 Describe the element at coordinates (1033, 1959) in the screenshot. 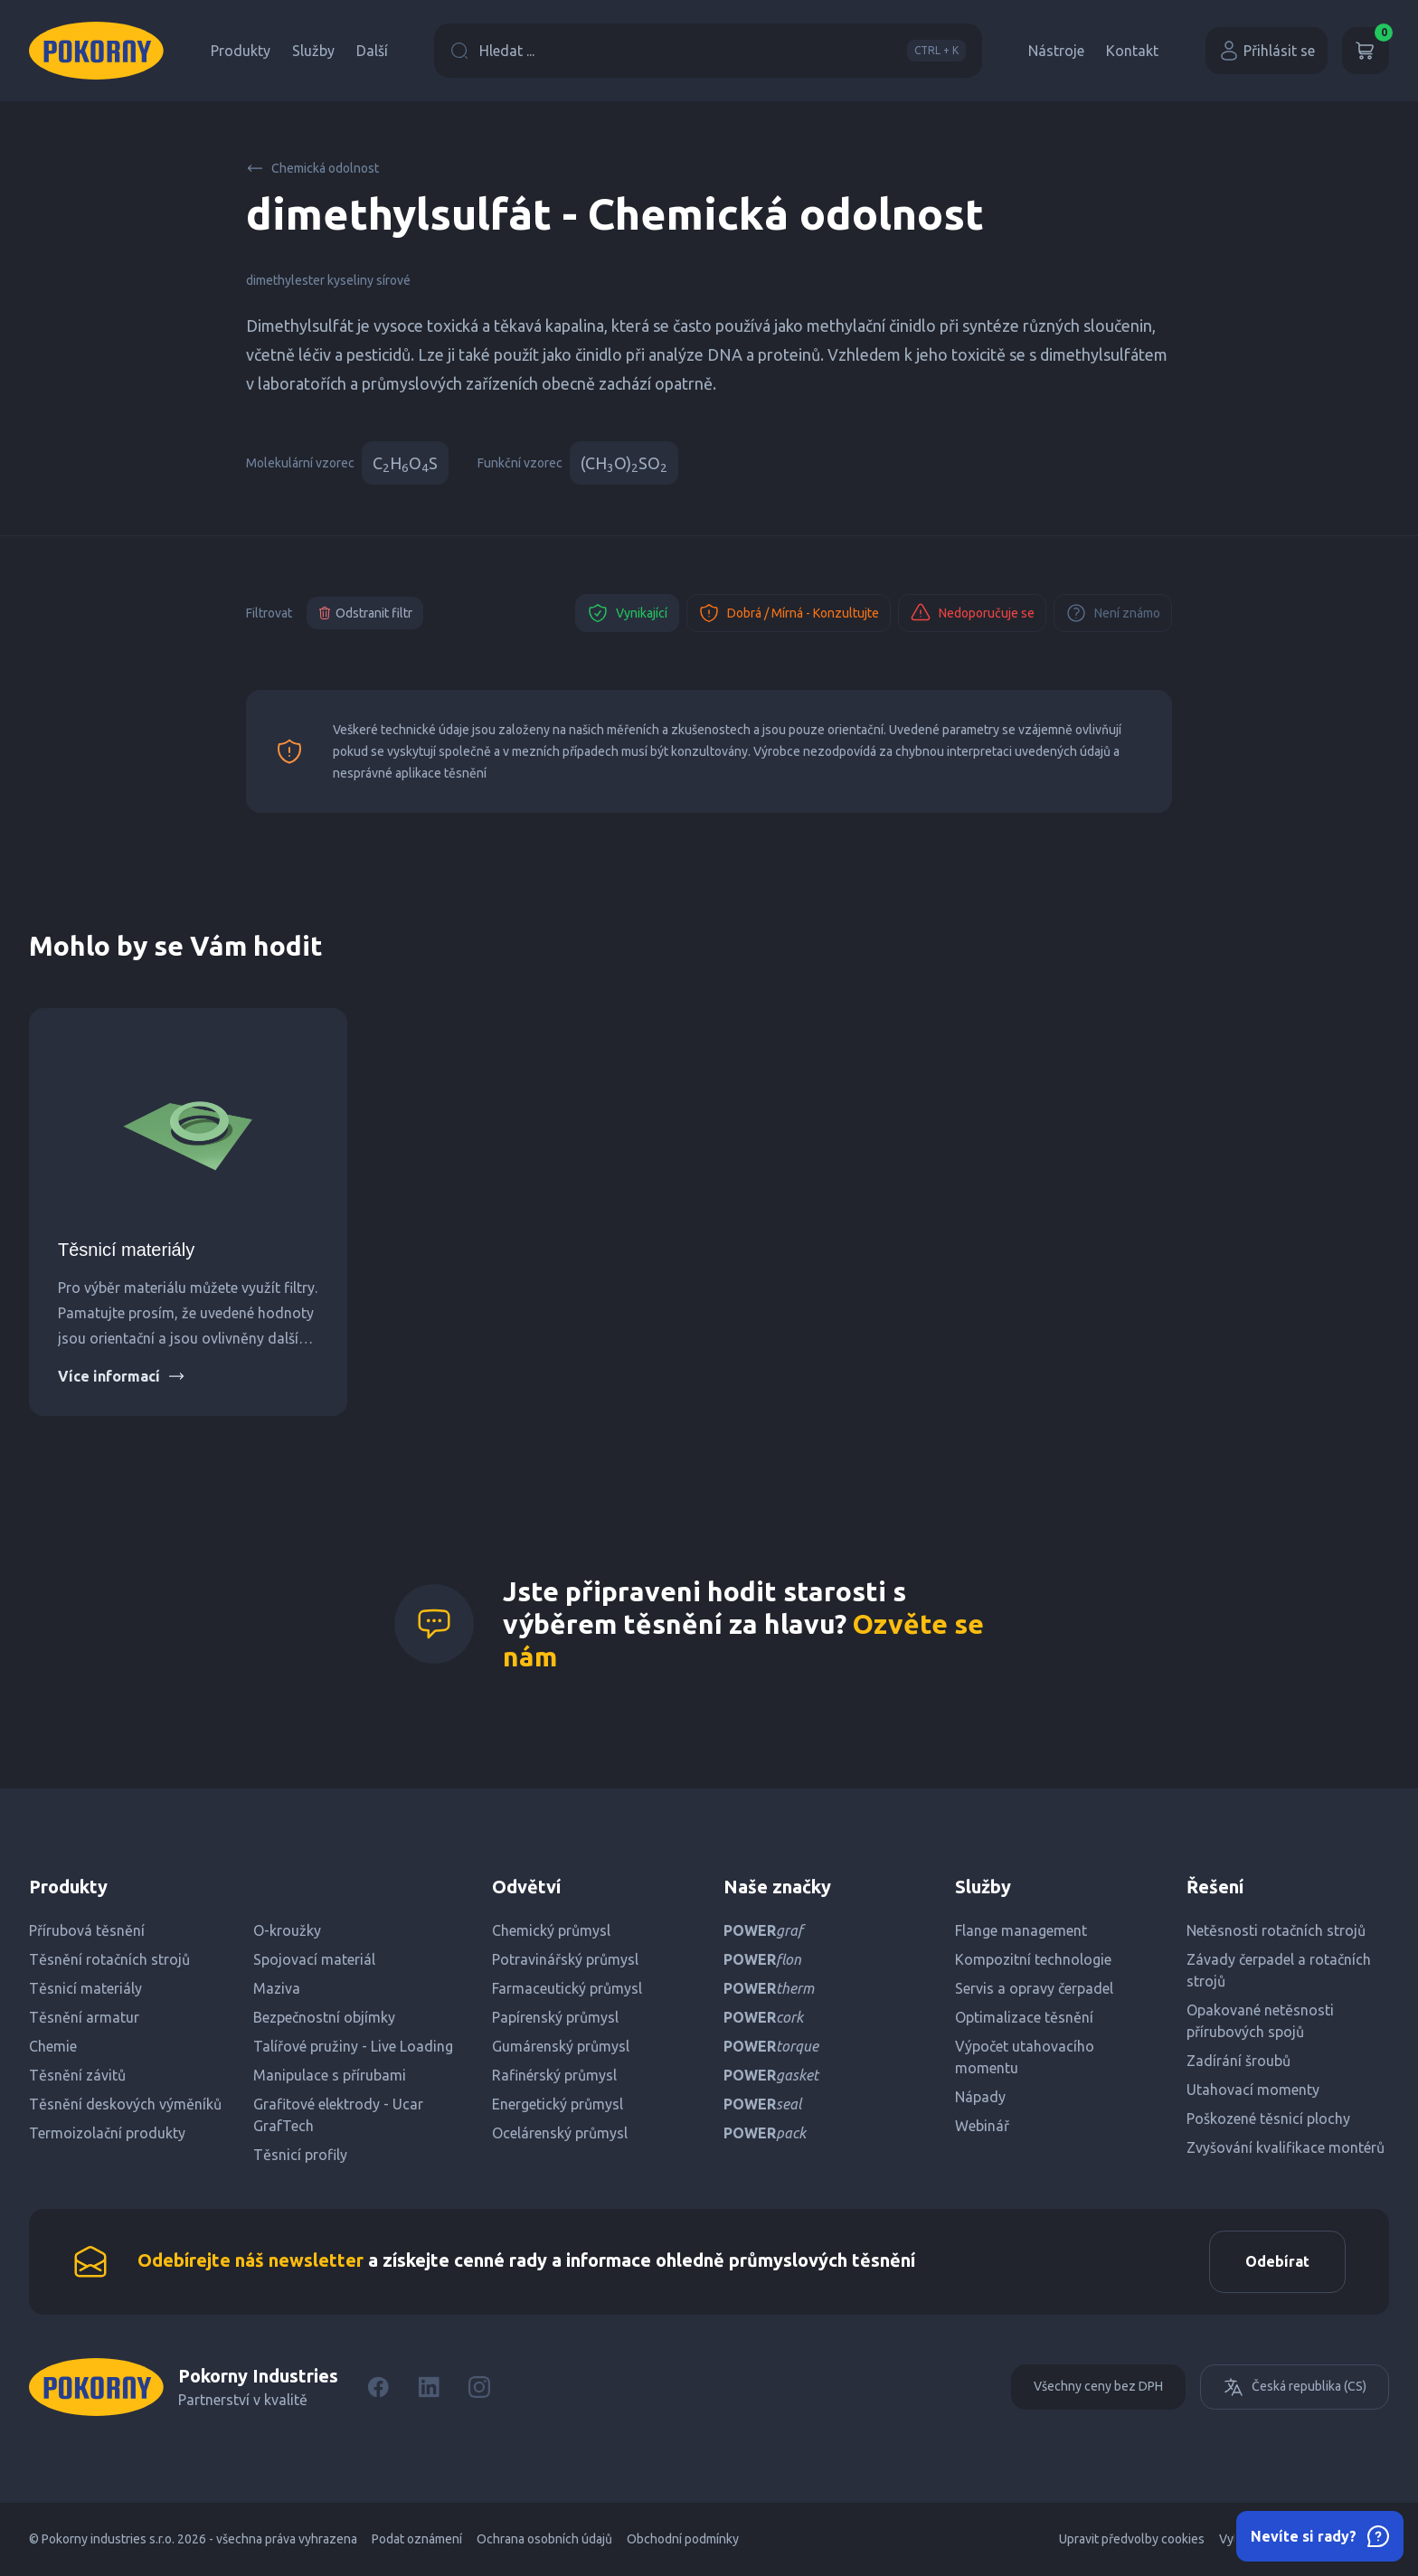

I see `Kompozitní technologie` at that location.